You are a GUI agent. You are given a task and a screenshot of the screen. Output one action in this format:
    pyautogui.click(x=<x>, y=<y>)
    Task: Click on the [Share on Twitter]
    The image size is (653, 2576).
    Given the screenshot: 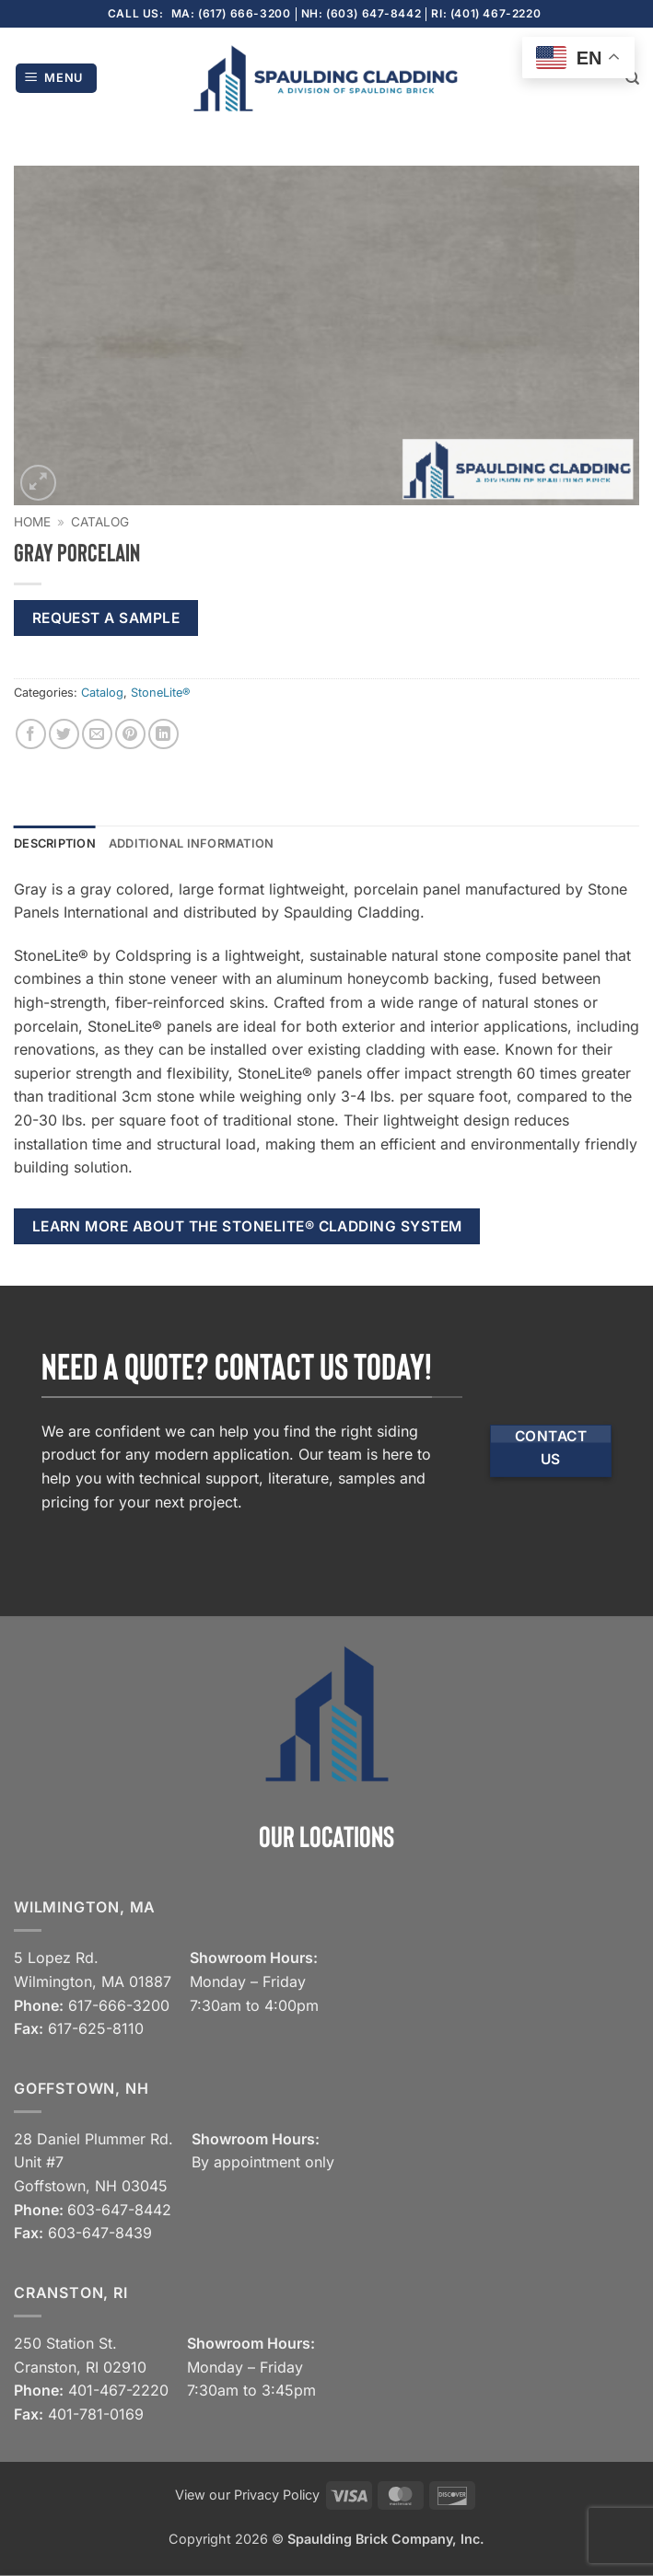 What is the action you would take?
    pyautogui.click(x=64, y=734)
    